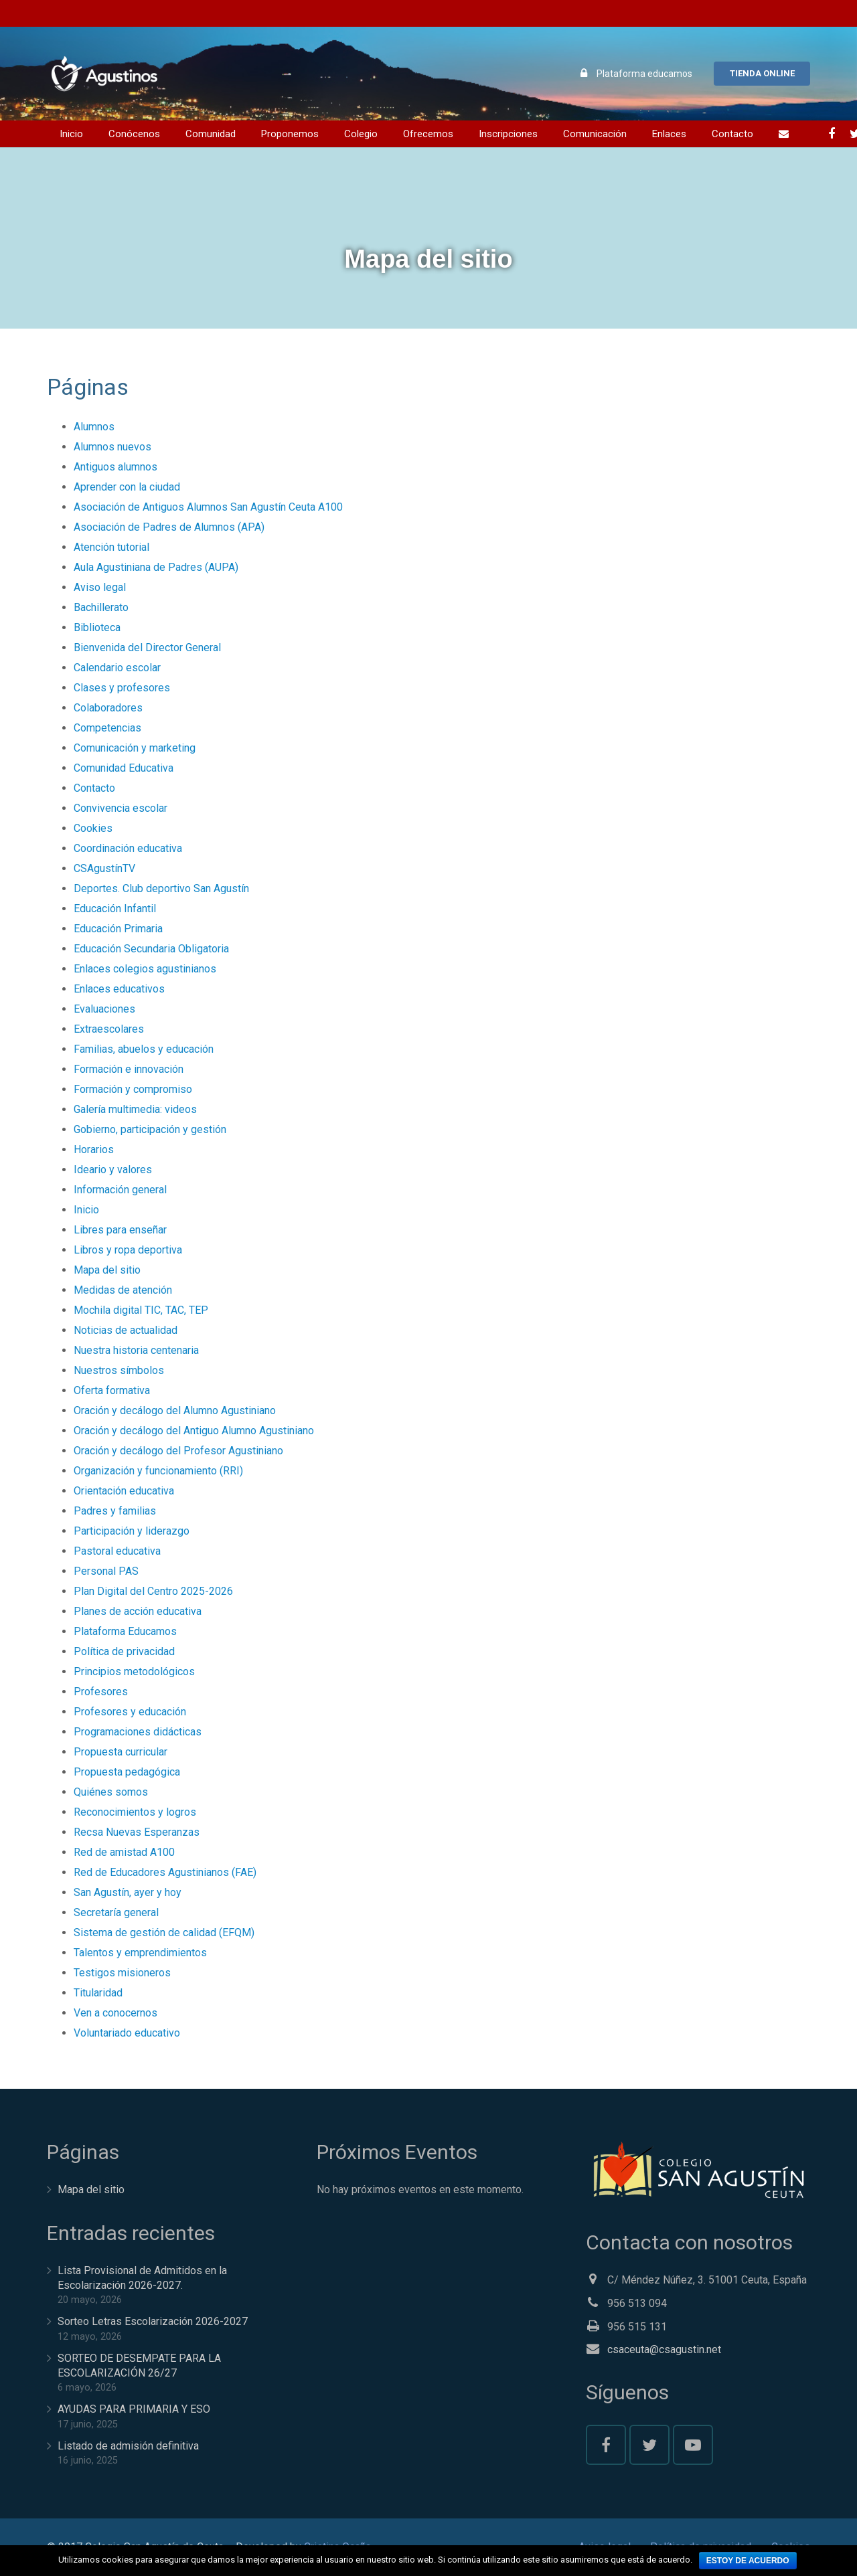 Image resolution: width=857 pixels, height=2576 pixels. Describe the element at coordinates (164, 1932) in the screenshot. I see `Sistema de gestión de calidad (EFQM)` at that location.